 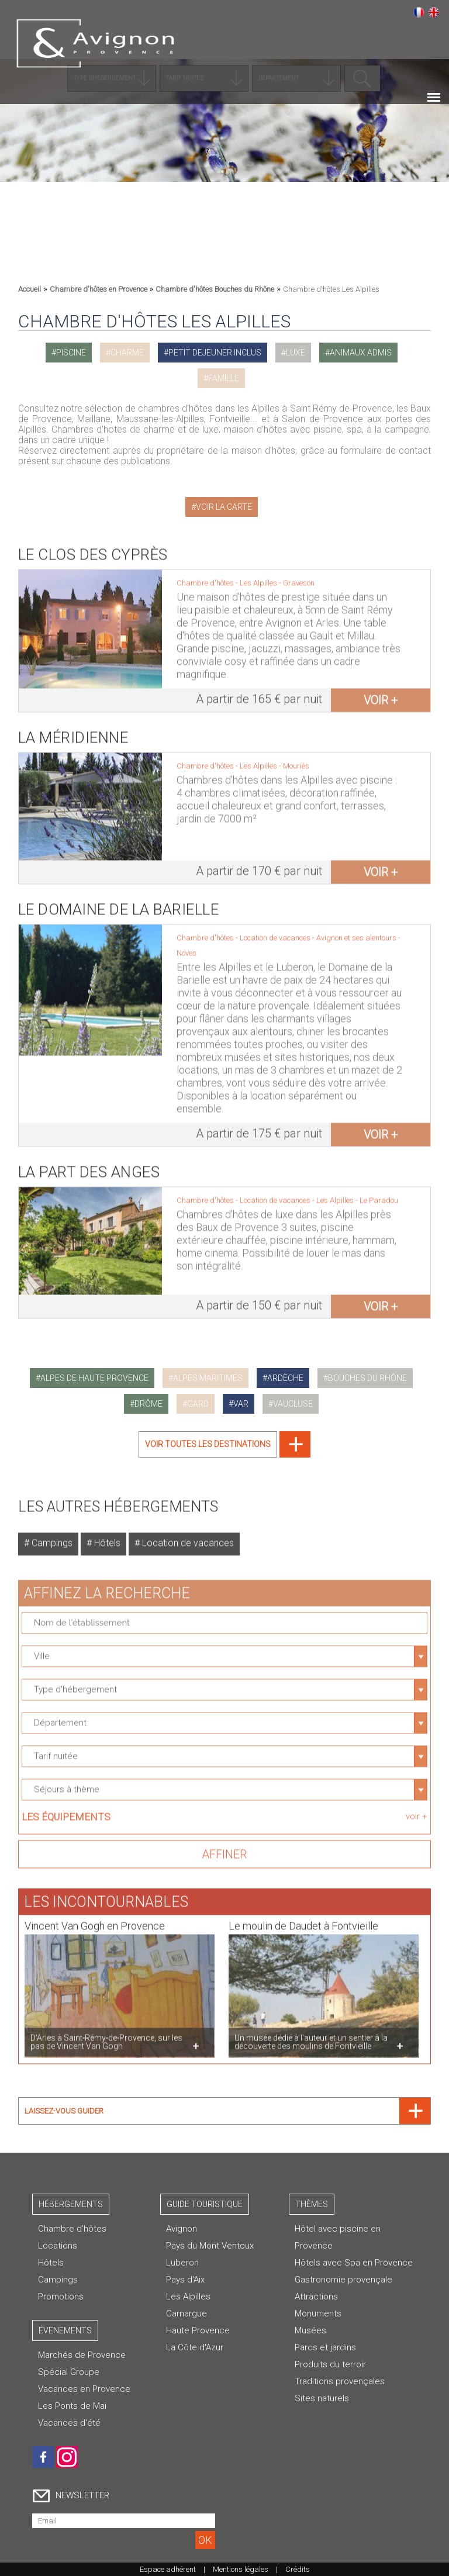 I want to click on vaucluse, so click(x=293, y=1403).